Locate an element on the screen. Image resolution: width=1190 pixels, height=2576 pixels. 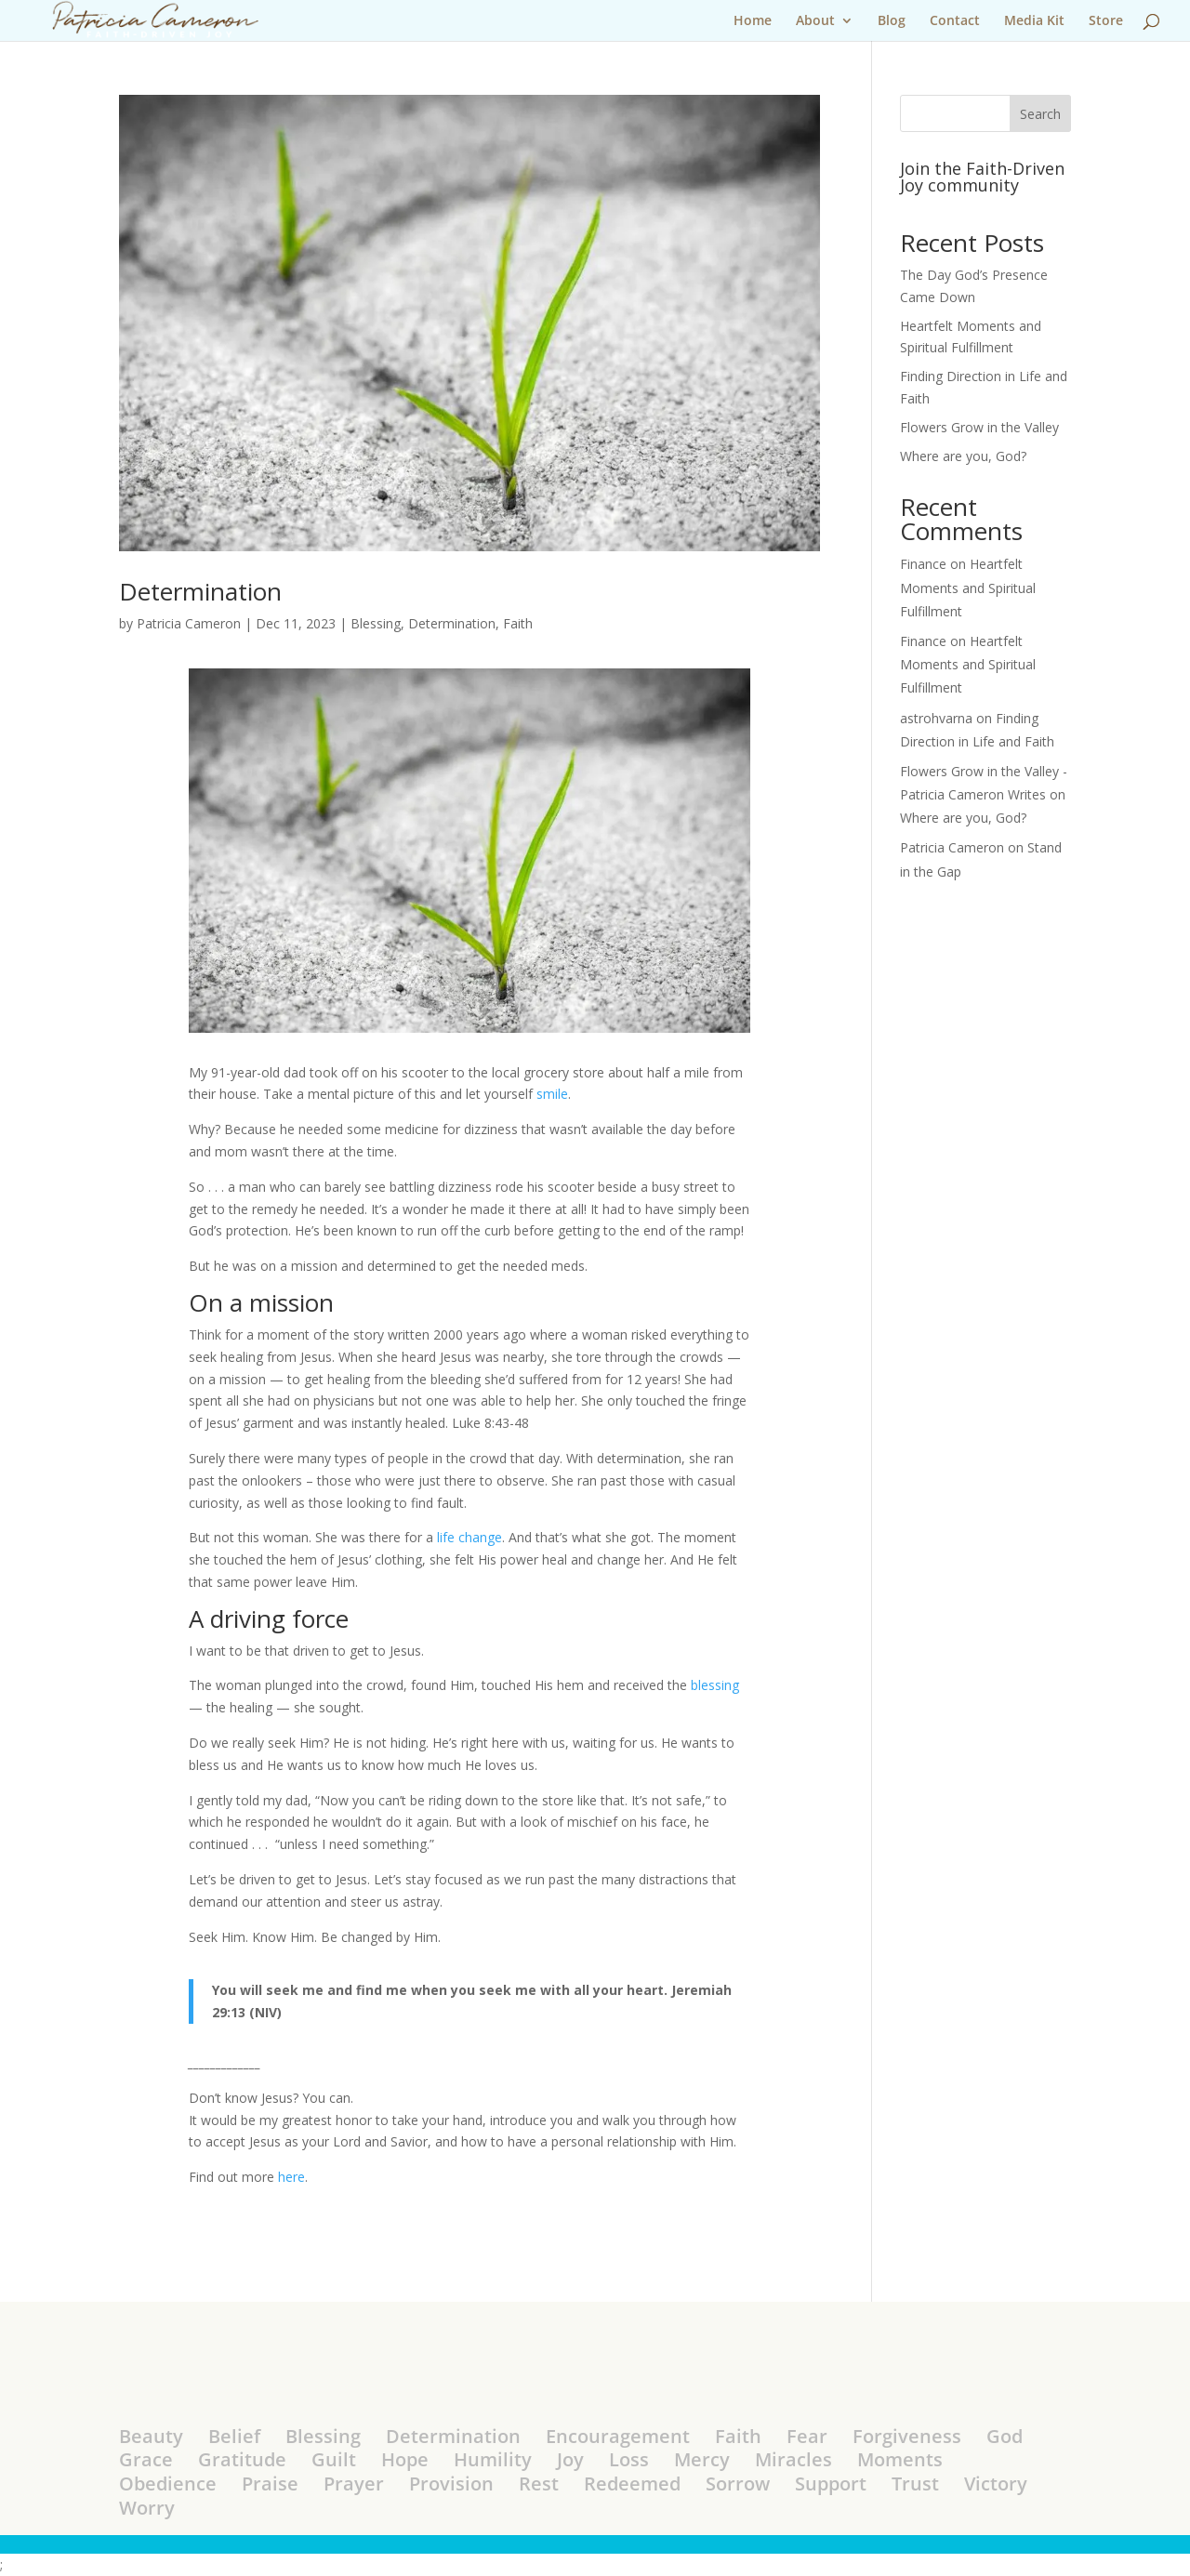
Support is located at coordinates (830, 2483).